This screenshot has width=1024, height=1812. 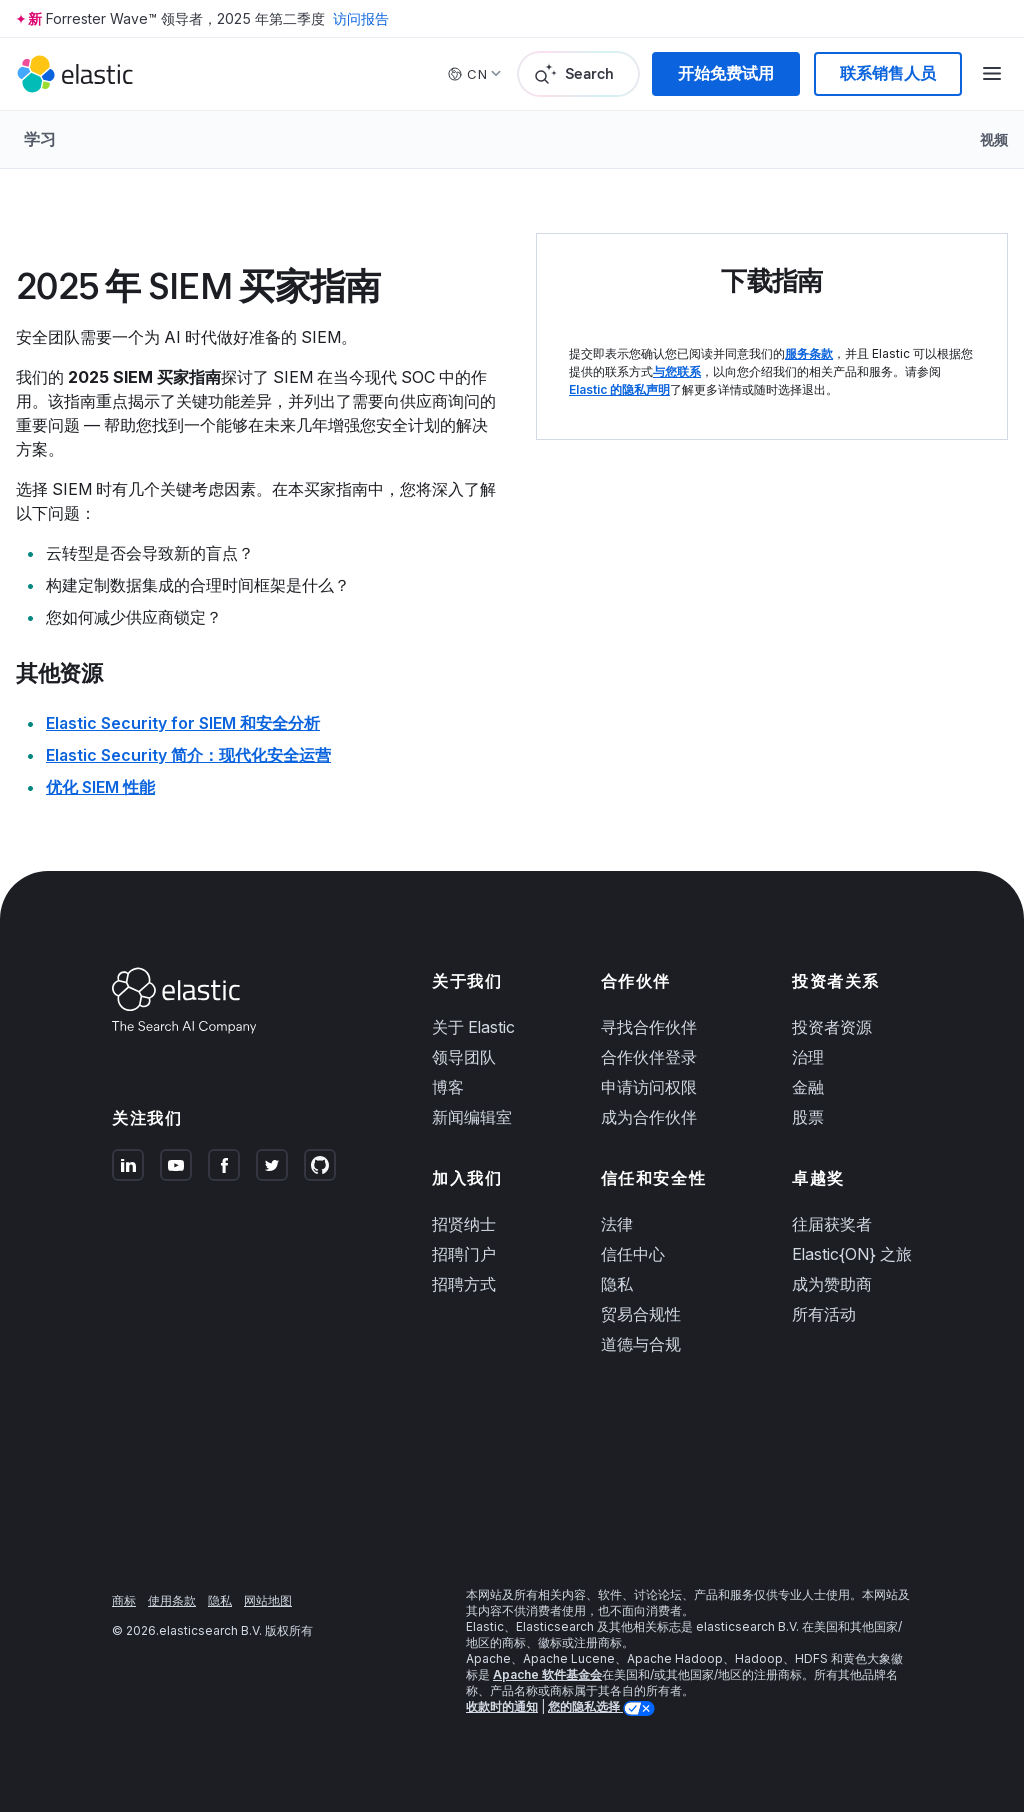 I want to click on 视频, so click(x=994, y=139).